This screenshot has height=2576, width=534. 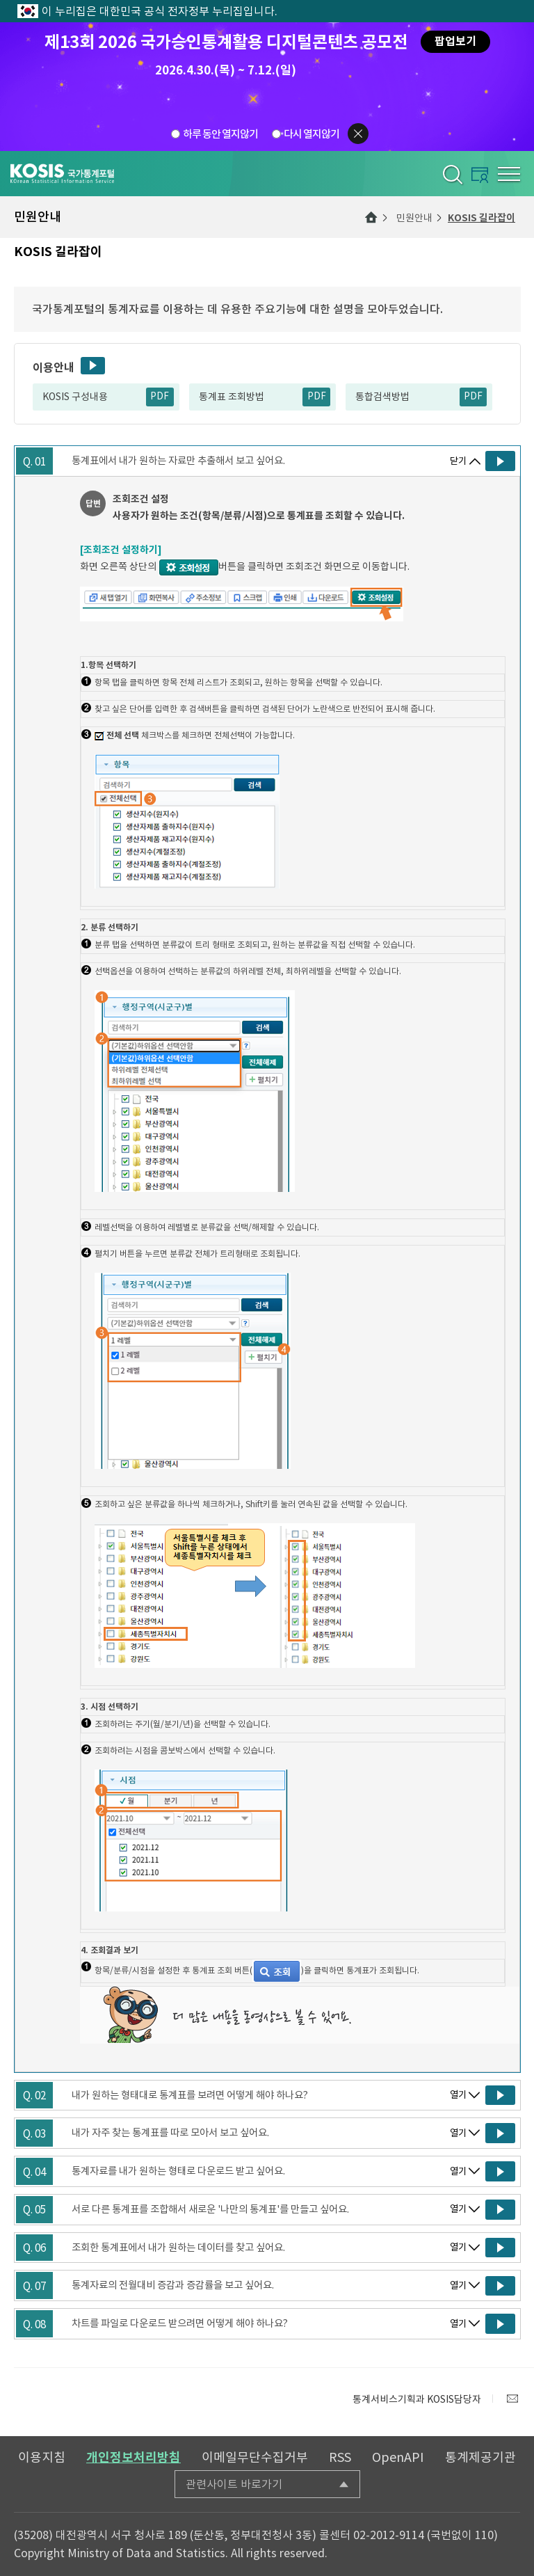 What do you see at coordinates (178, 2171) in the screenshot?
I see `통계자료를 내가 원하는 형태로 다운로드 받고 싶어요.` at bounding box center [178, 2171].